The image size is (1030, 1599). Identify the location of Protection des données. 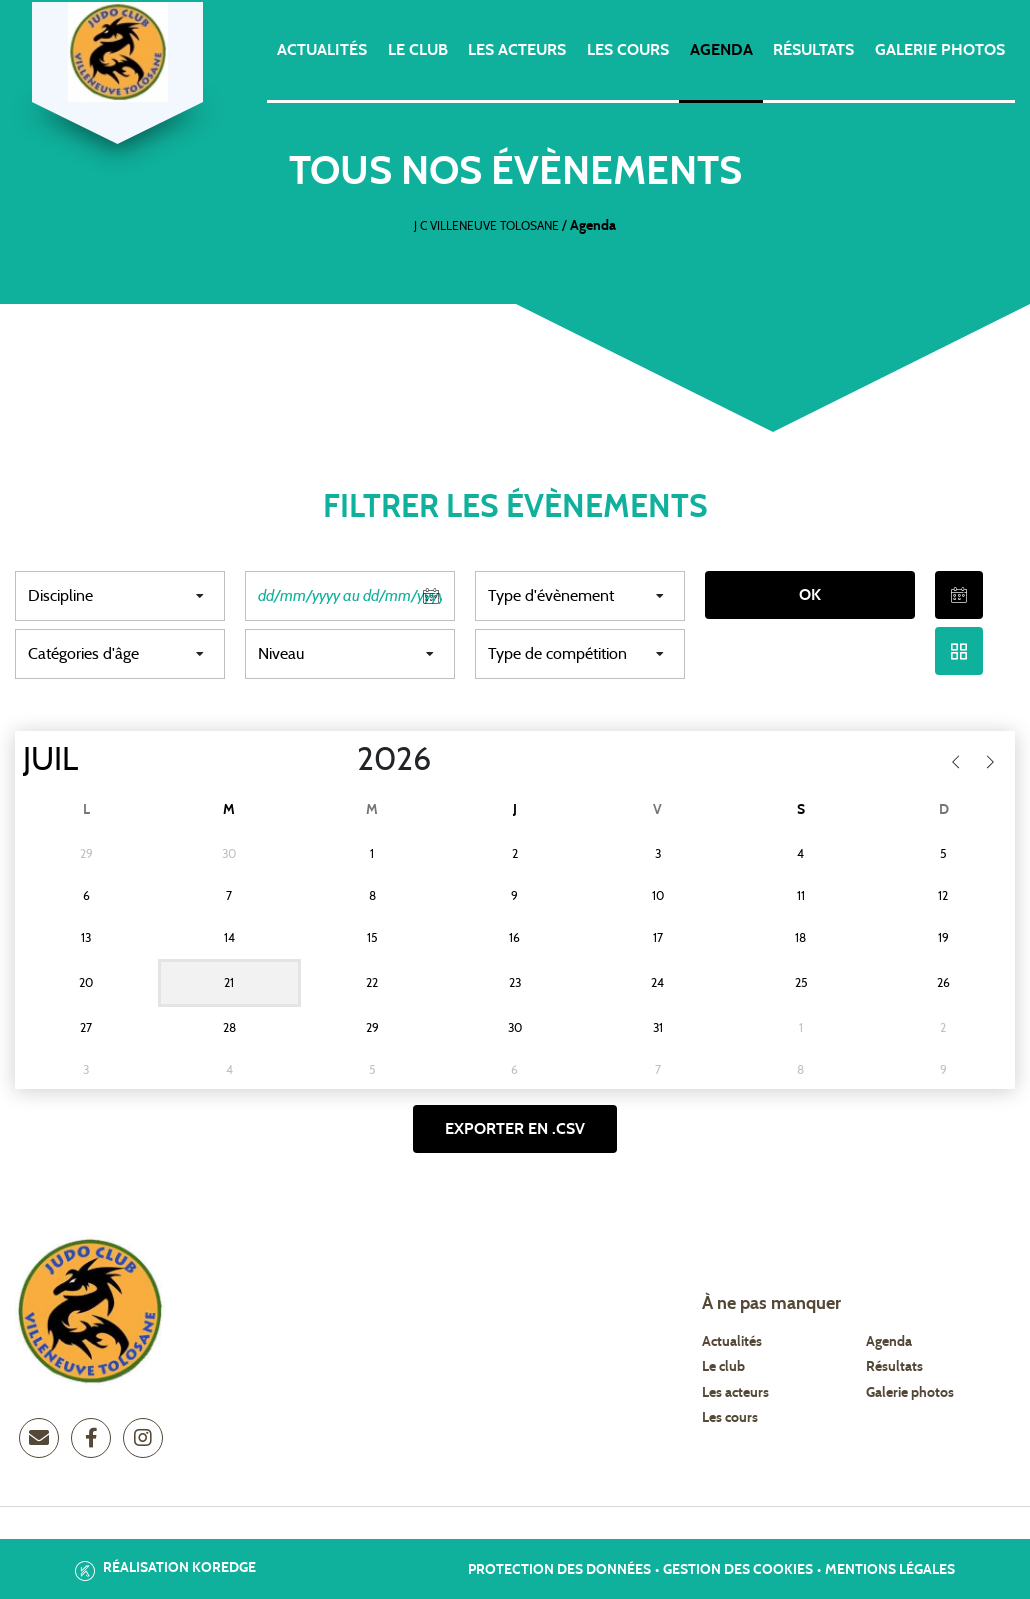
(559, 1570).